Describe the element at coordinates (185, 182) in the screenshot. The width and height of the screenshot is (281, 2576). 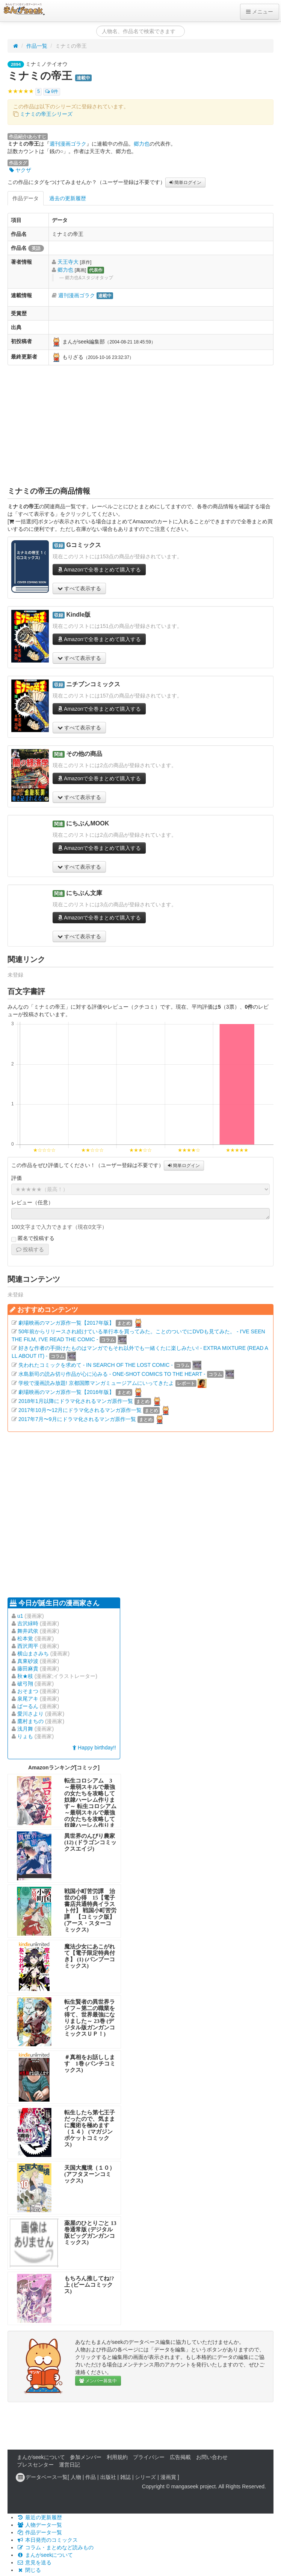
I see `簡単ログイン` at that location.